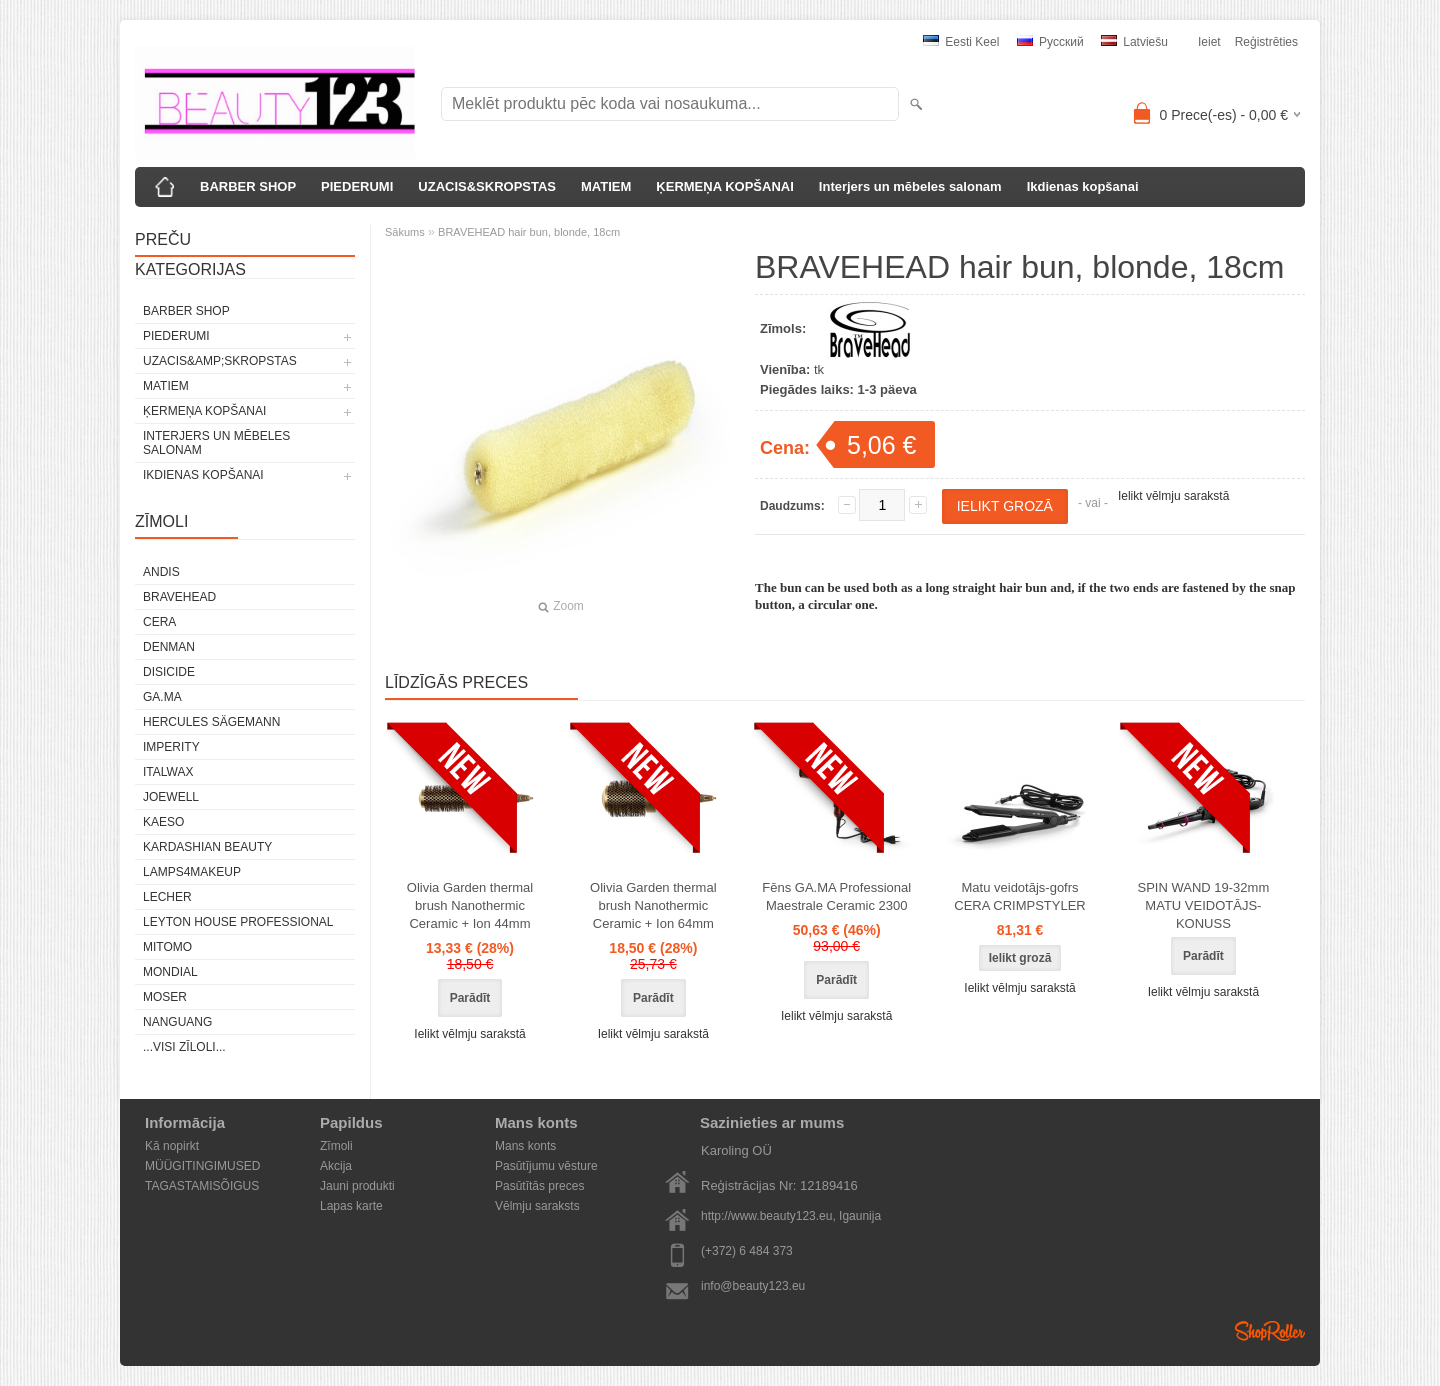  I want to click on UZACIS&SKROPSTAS, so click(487, 186).